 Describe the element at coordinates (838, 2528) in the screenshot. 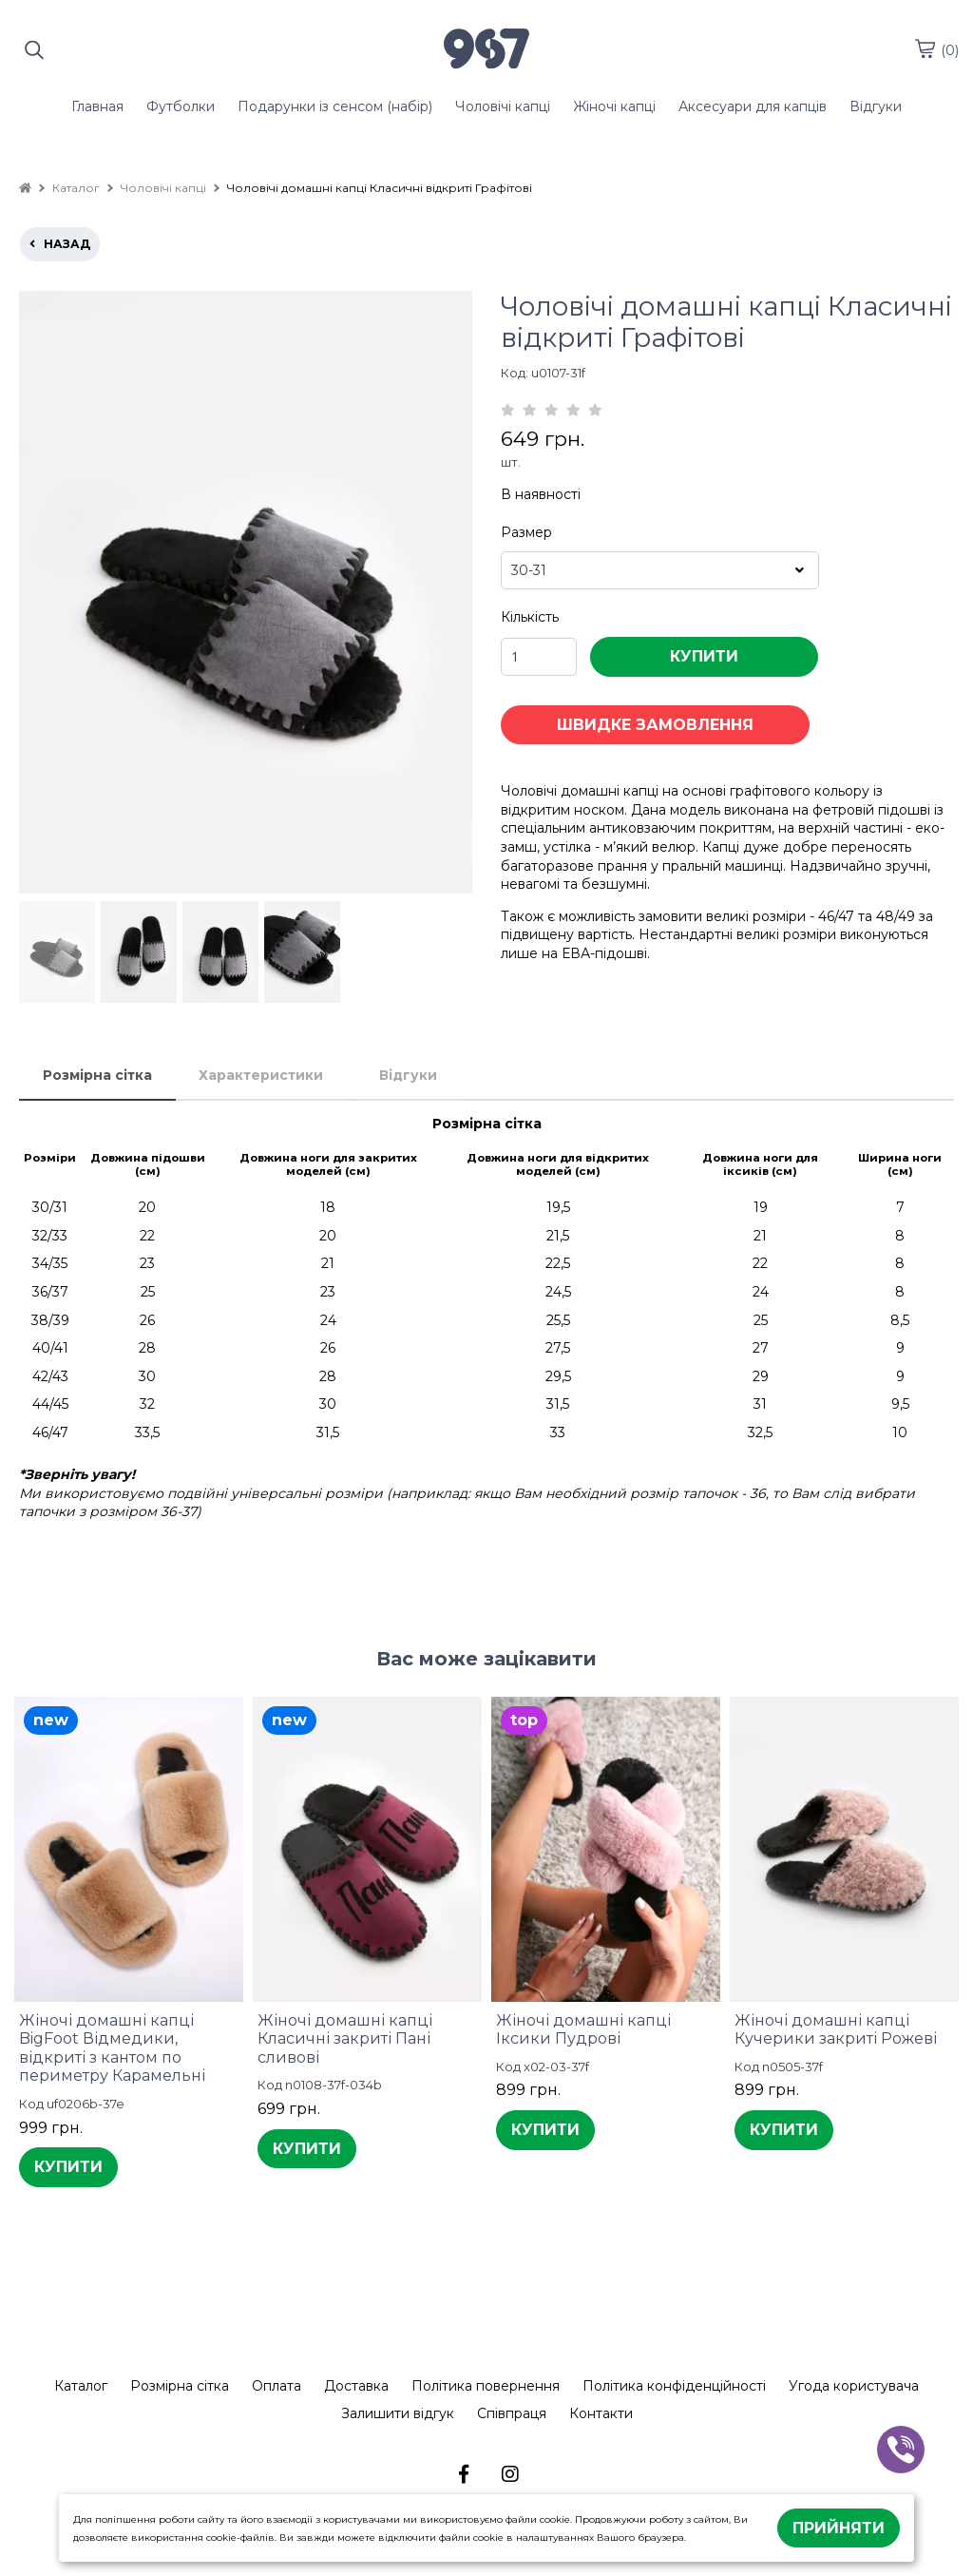

I see `Прийняти` at that location.